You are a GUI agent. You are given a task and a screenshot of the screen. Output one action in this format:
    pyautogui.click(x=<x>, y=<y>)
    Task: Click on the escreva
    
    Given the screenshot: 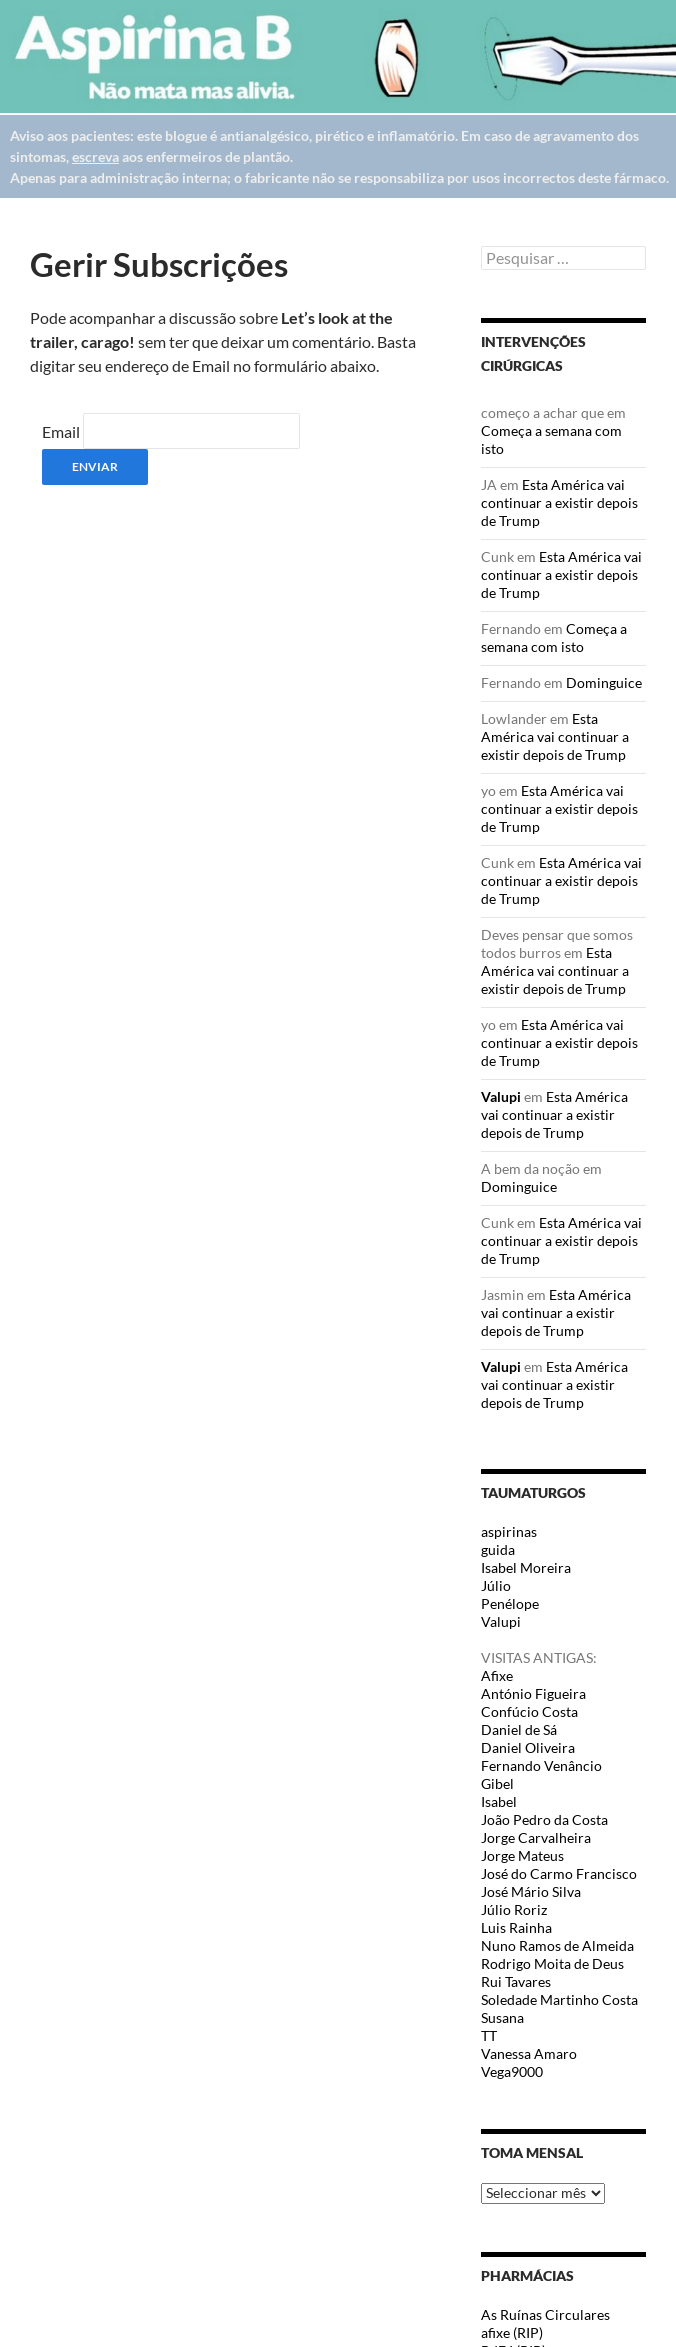 What is the action you would take?
    pyautogui.click(x=95, y=156)
    